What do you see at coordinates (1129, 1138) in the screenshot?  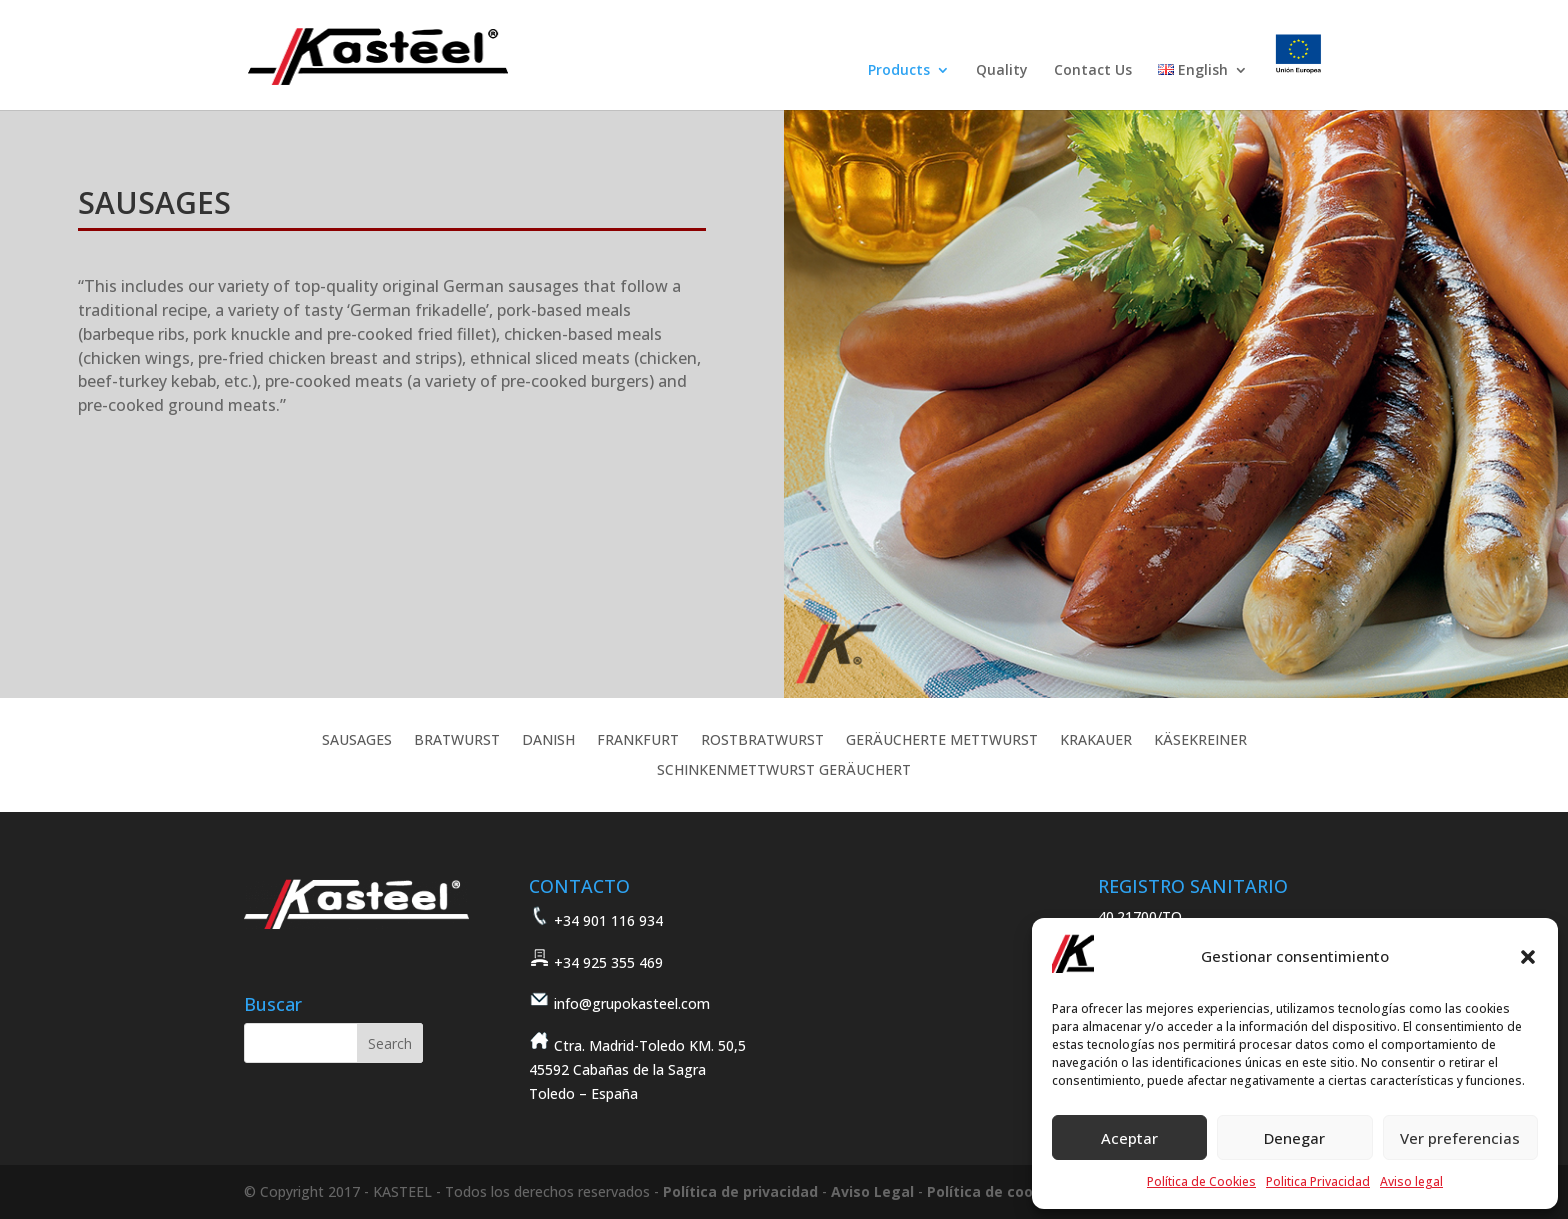 I see `Aceptar` at bounding box center [1129, 1138].